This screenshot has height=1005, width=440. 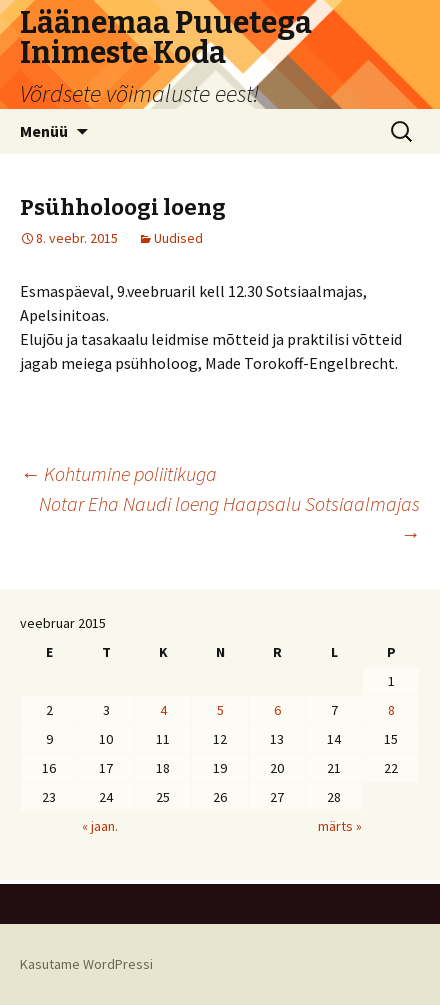 I want to click on « jaan., so click(x=100, y=826).